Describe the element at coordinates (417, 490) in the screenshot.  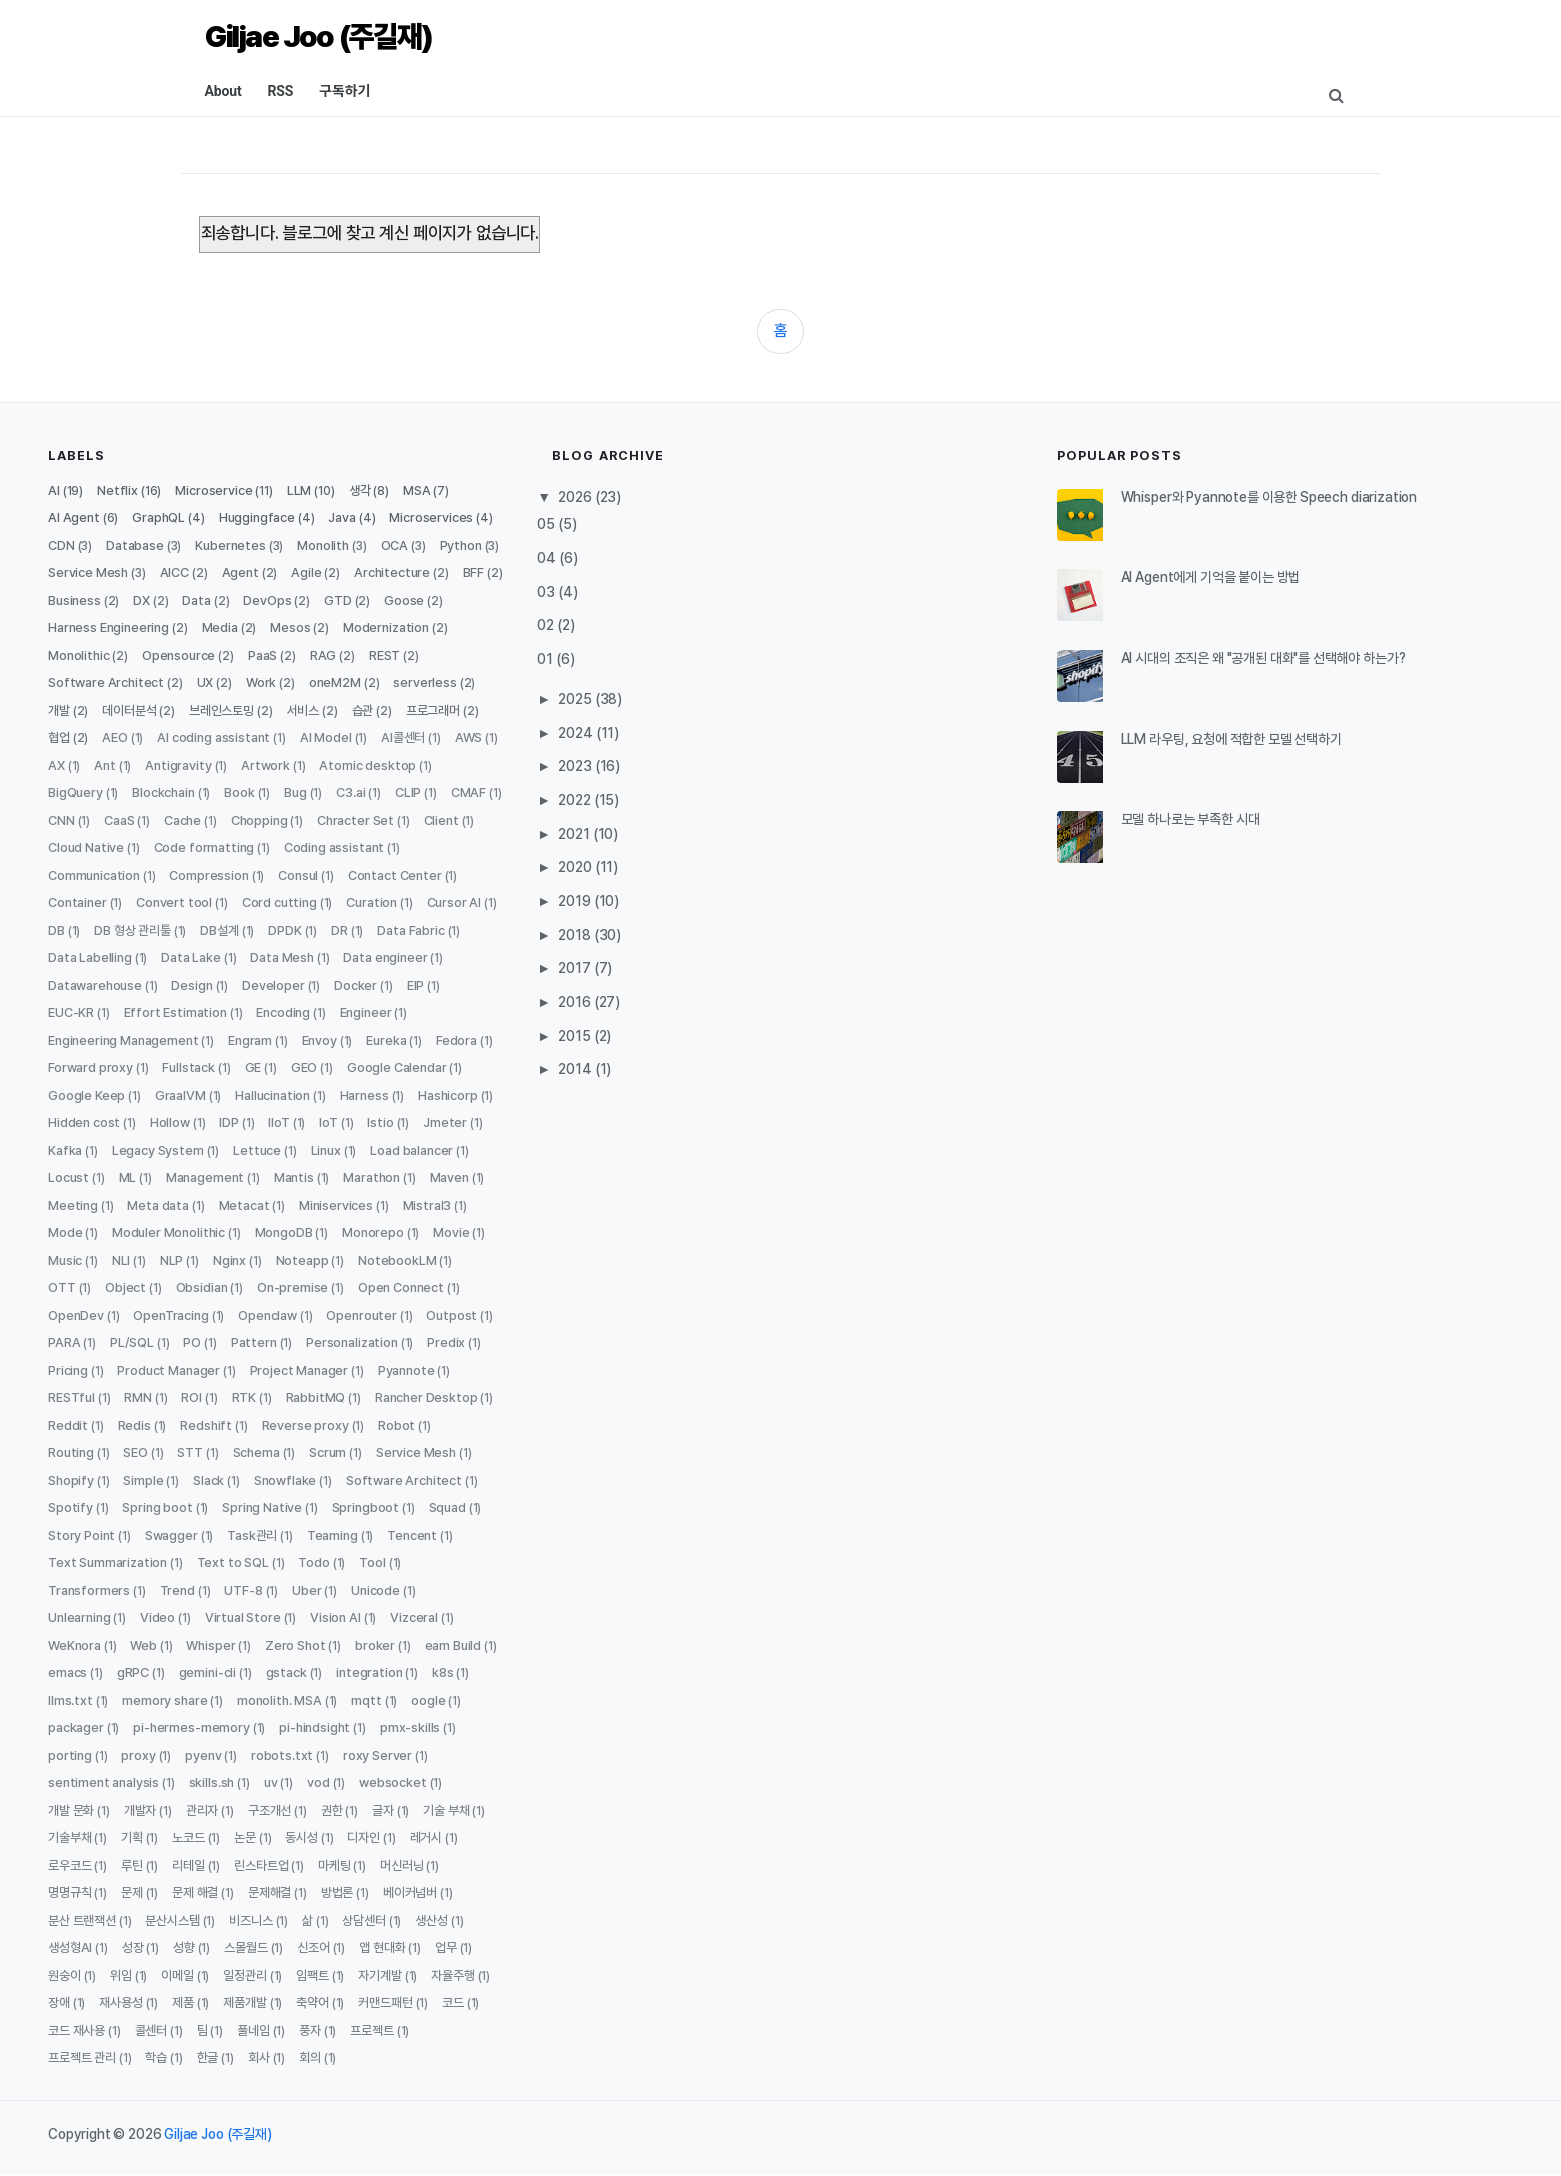
I see `MSA` at that location.